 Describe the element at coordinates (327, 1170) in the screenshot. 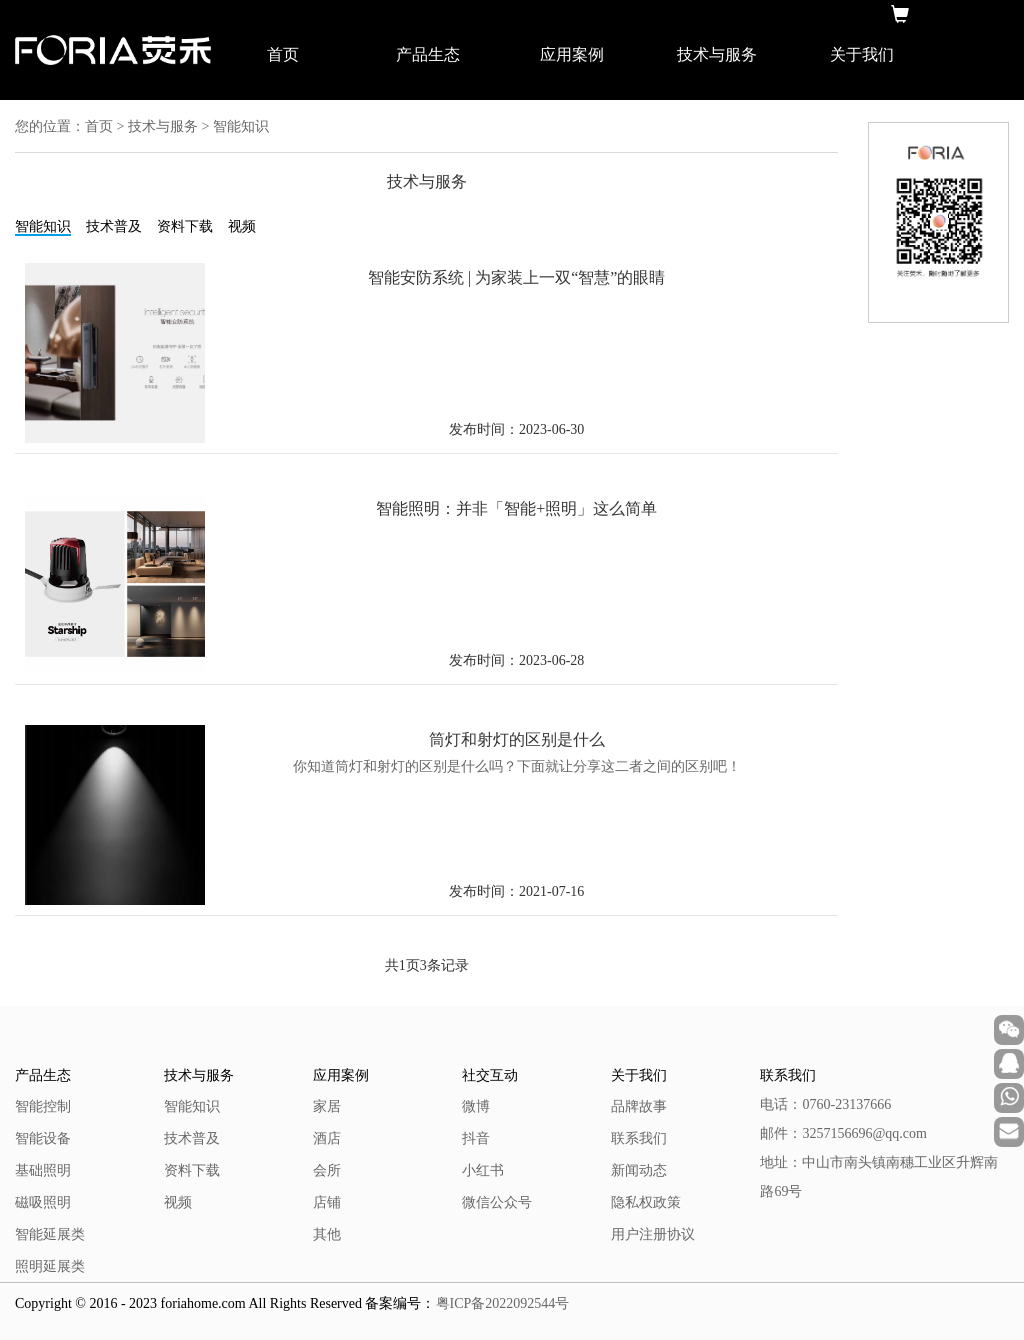

I see `会所` at that location.